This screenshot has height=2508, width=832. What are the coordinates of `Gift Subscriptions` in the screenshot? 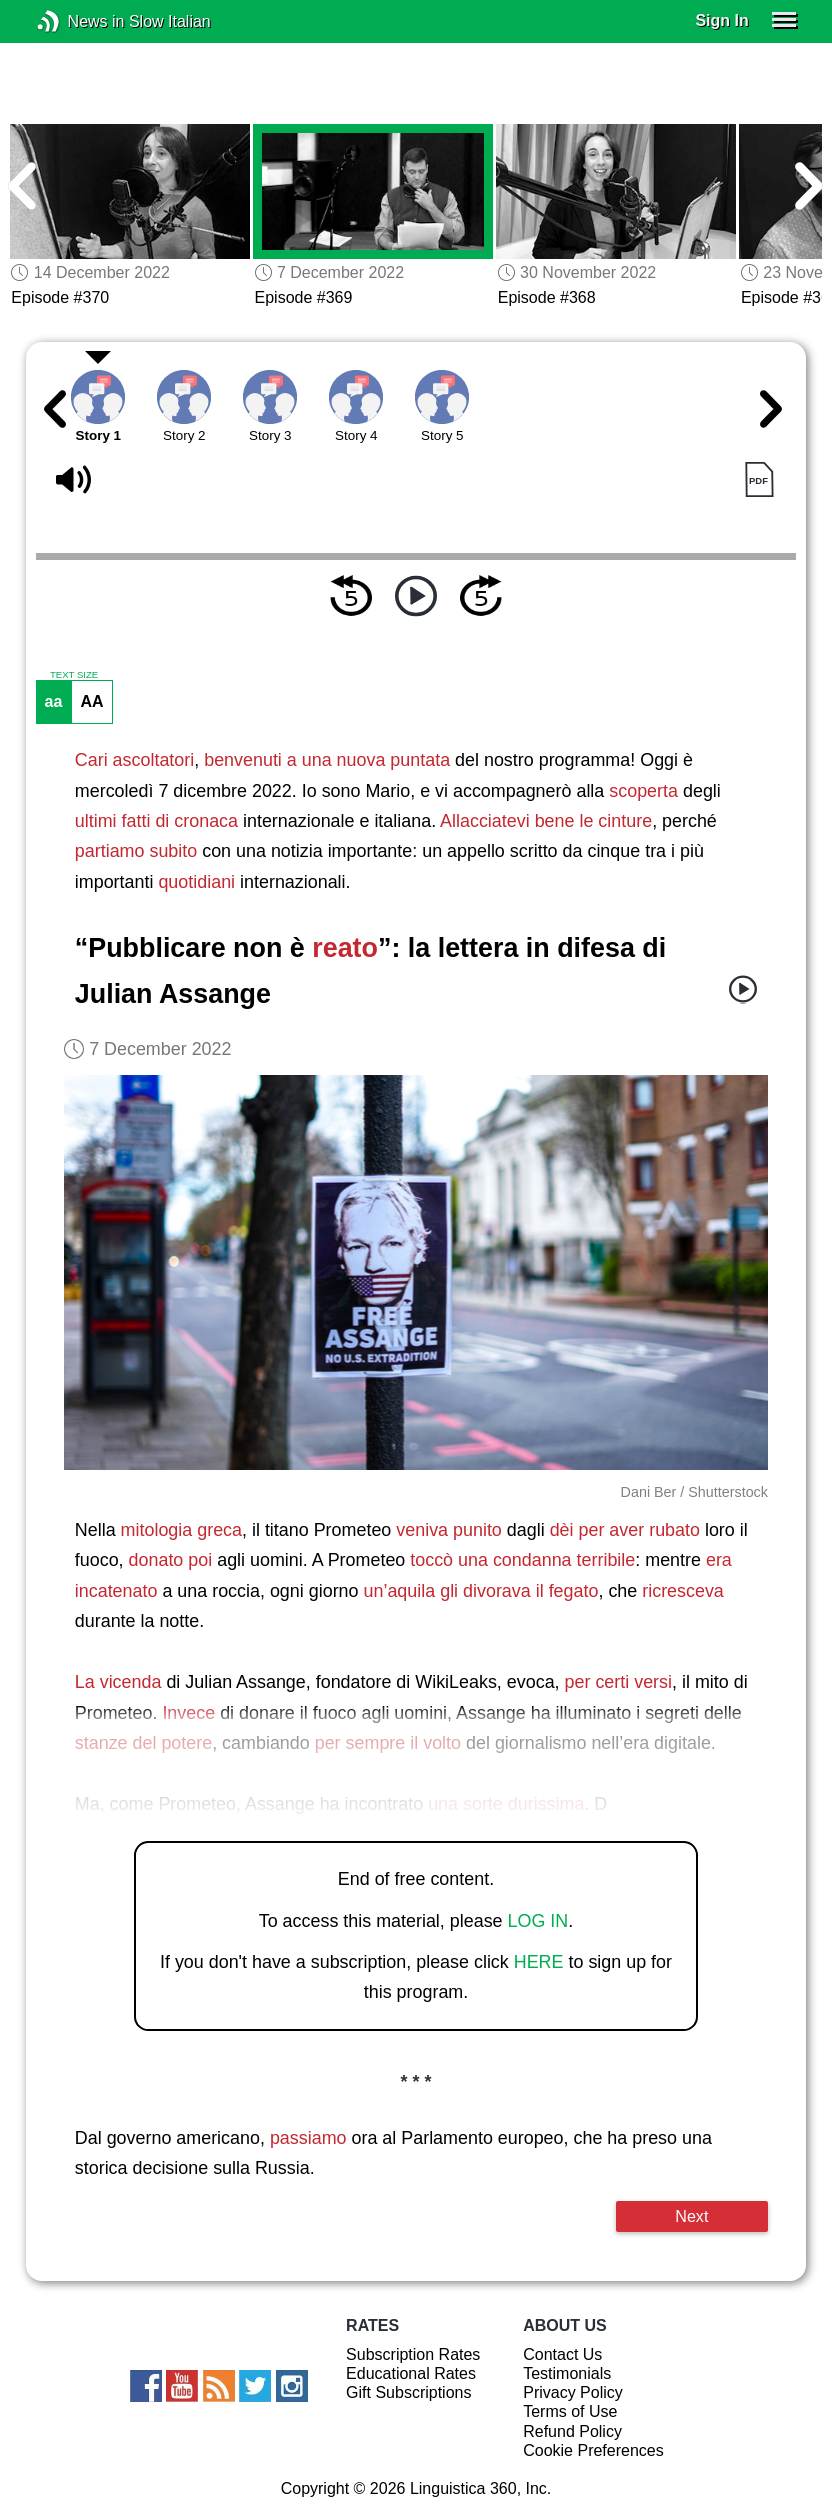 It's located at (408, 2392).